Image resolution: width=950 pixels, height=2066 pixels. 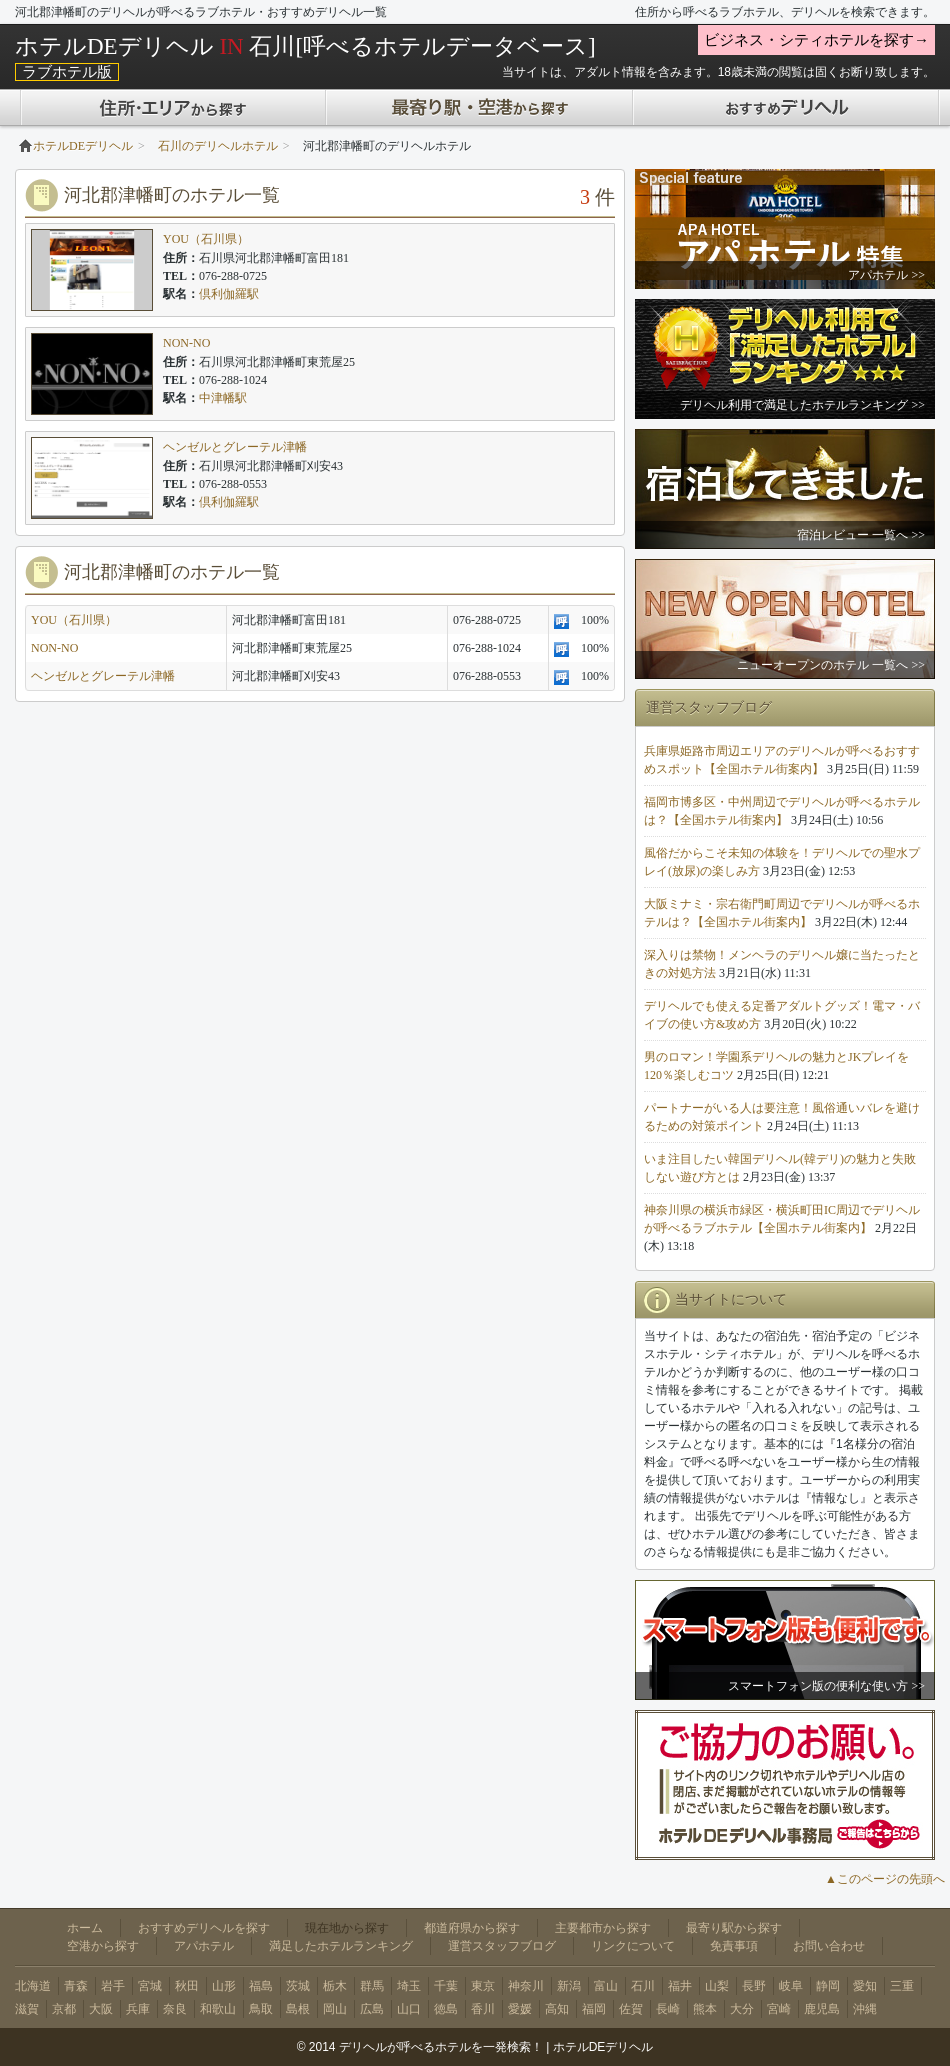 What do you see at coordinates (557, 2009) in the screenshot?
I see `高知` at bounding box center [557, 2009].